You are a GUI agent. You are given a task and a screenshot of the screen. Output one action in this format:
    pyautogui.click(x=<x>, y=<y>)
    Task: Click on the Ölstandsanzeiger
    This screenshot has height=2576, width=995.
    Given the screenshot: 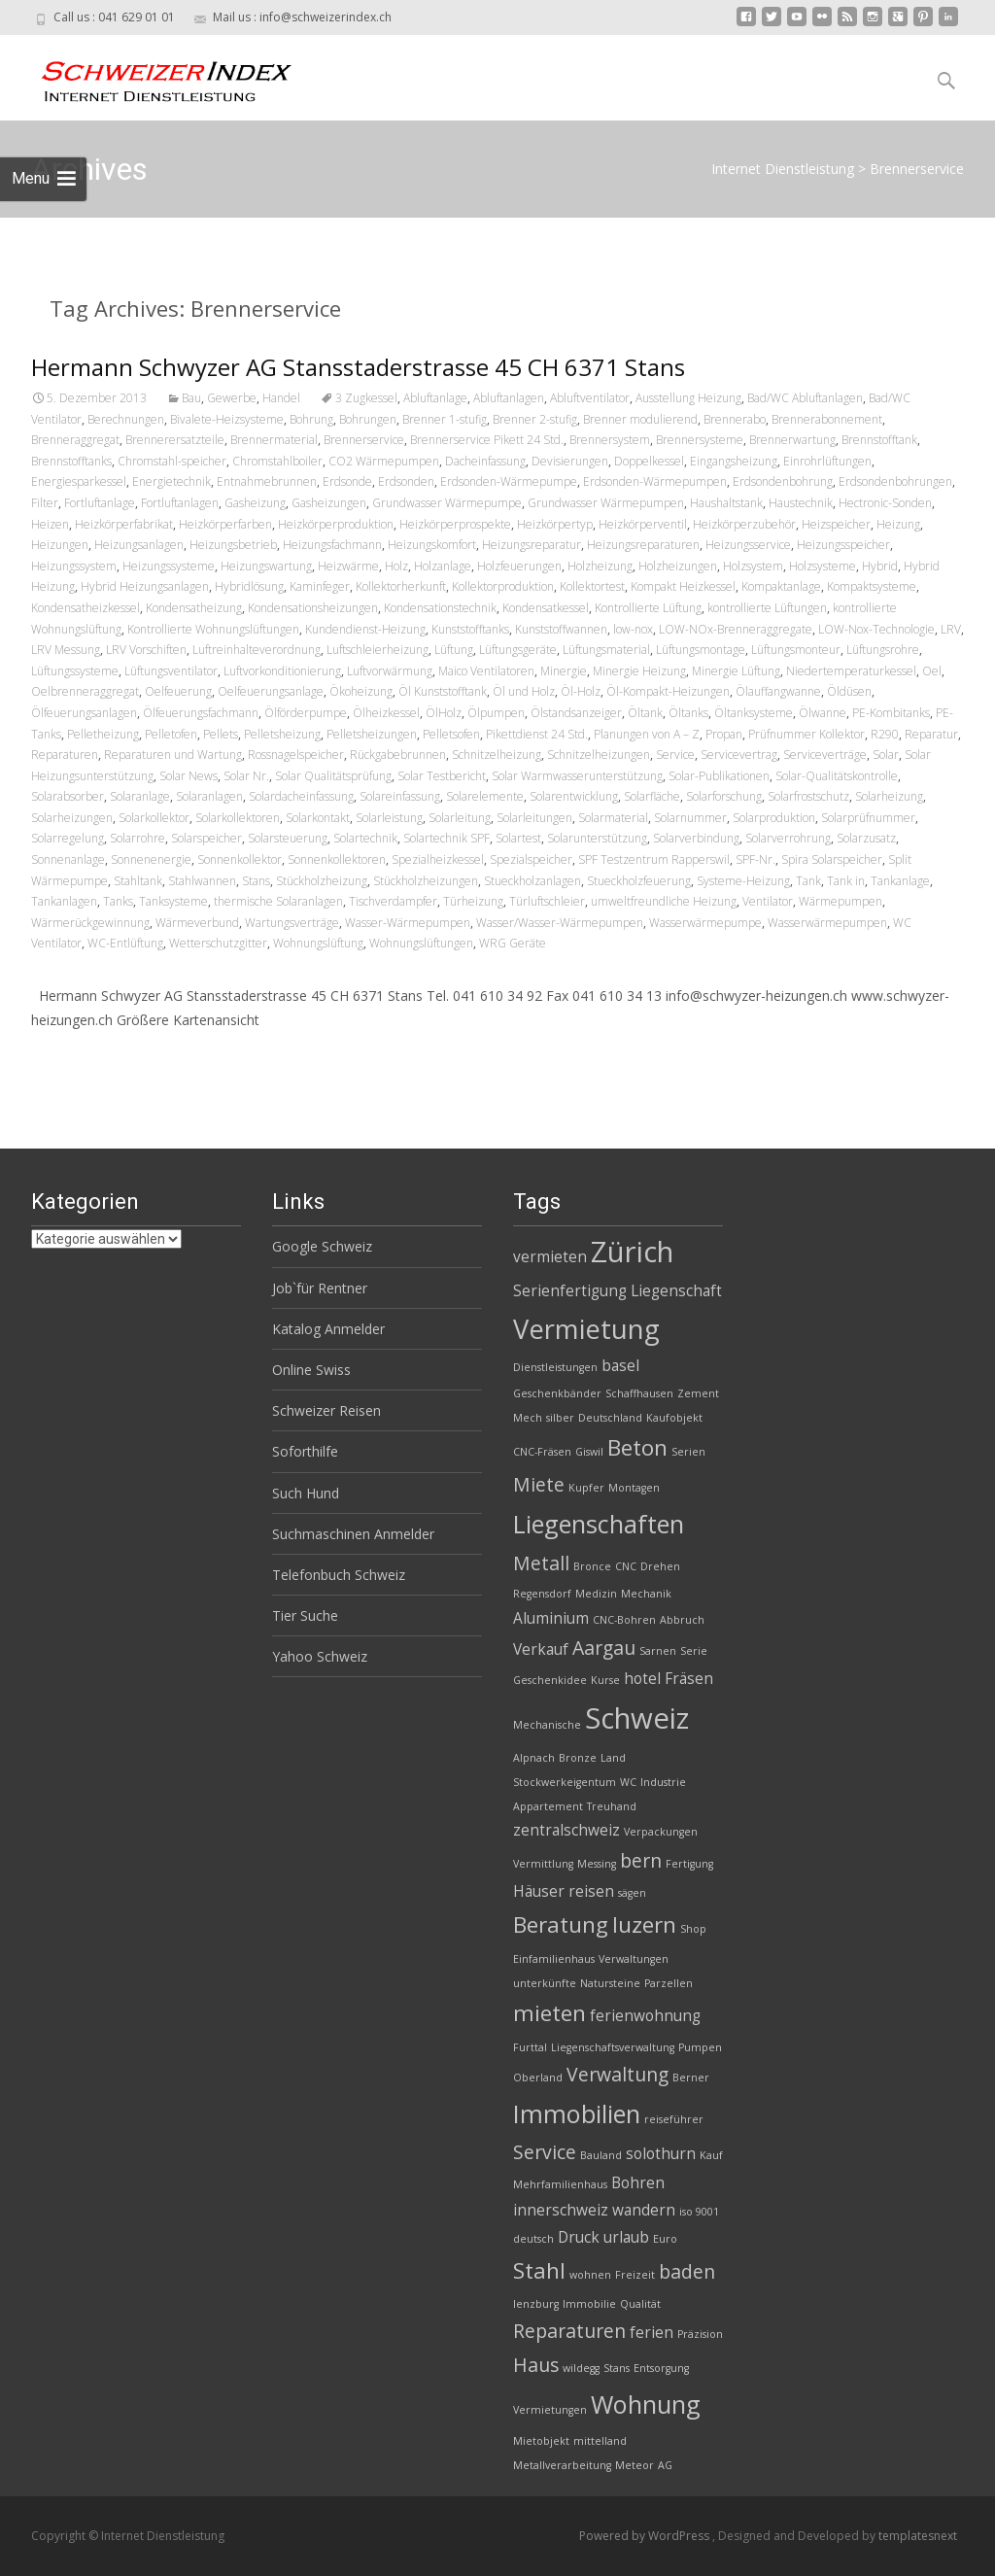 What is the action you would take?
    pyautogui.click(x=576, y=712)
    